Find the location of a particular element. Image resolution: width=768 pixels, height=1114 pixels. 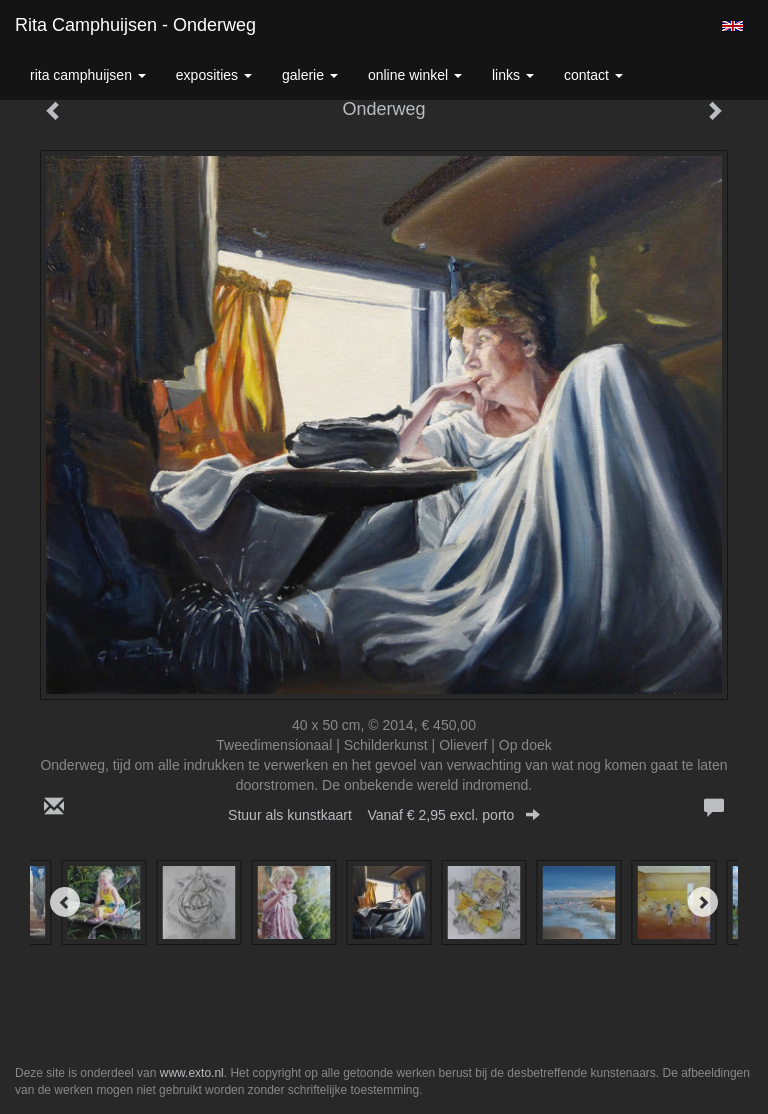

www.exto.nl is located at coordinates (192, 1073).